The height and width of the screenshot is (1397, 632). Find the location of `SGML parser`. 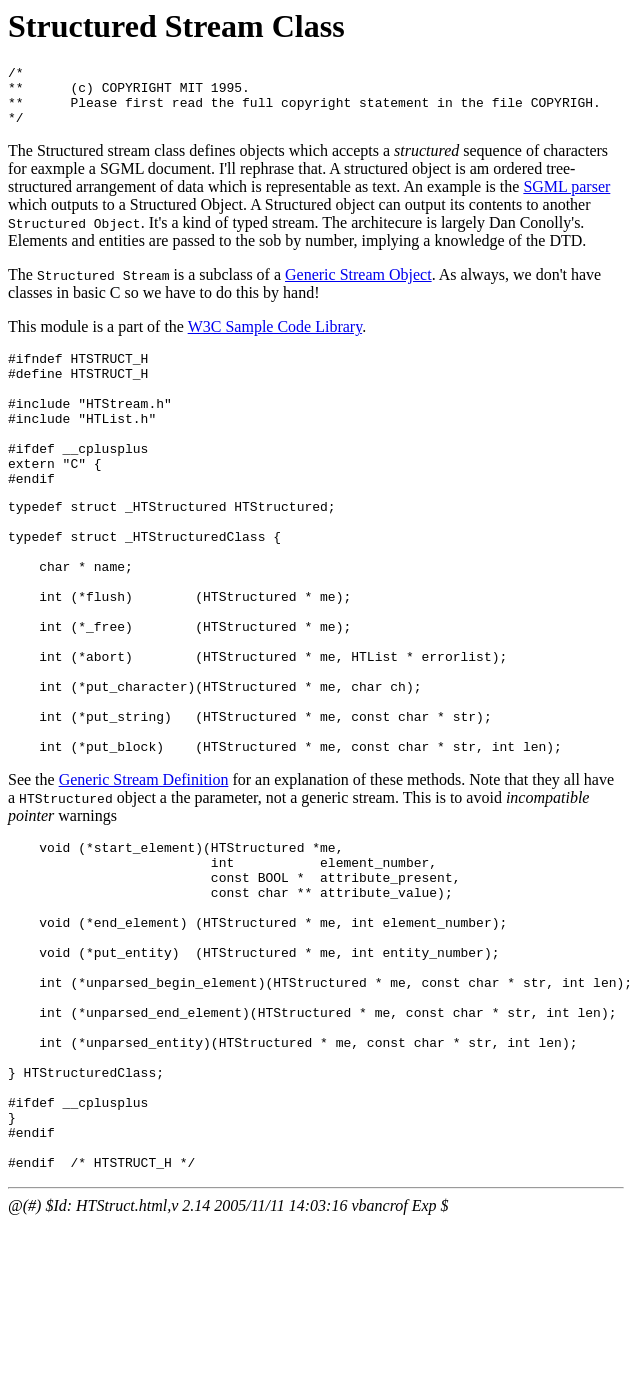

SGML parser is located at coordinates (566, 198).